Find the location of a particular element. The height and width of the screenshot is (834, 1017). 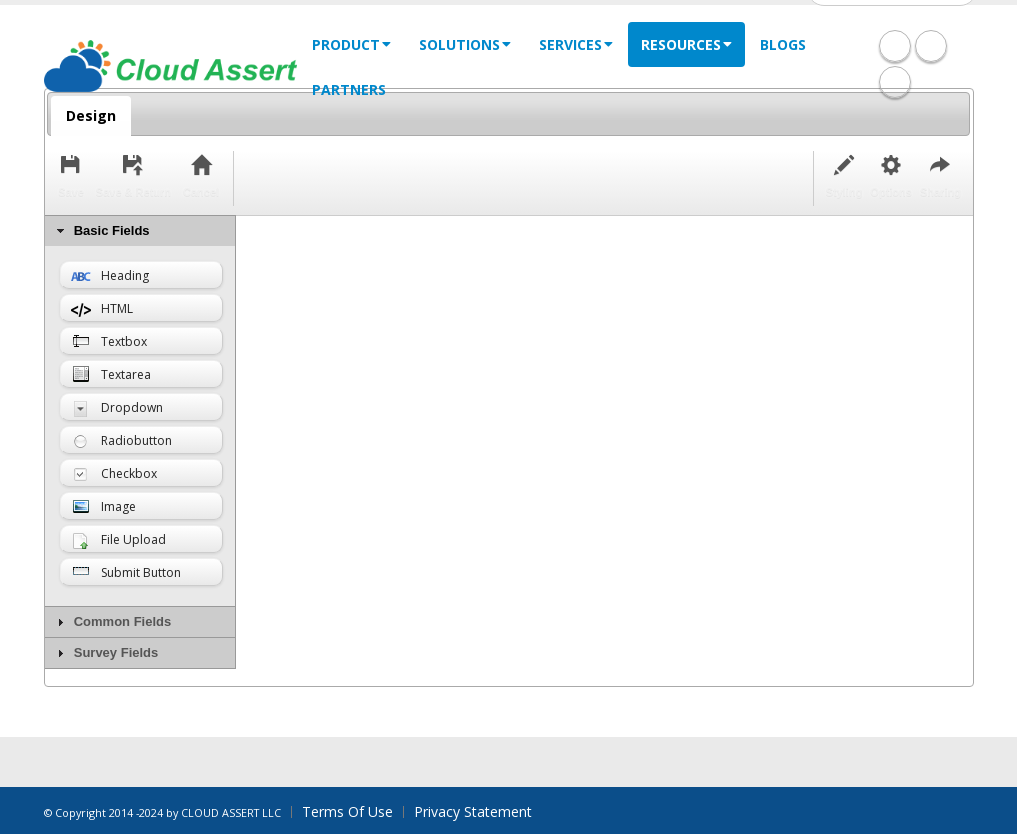

Dropdown is located at coordinates (117, 408).